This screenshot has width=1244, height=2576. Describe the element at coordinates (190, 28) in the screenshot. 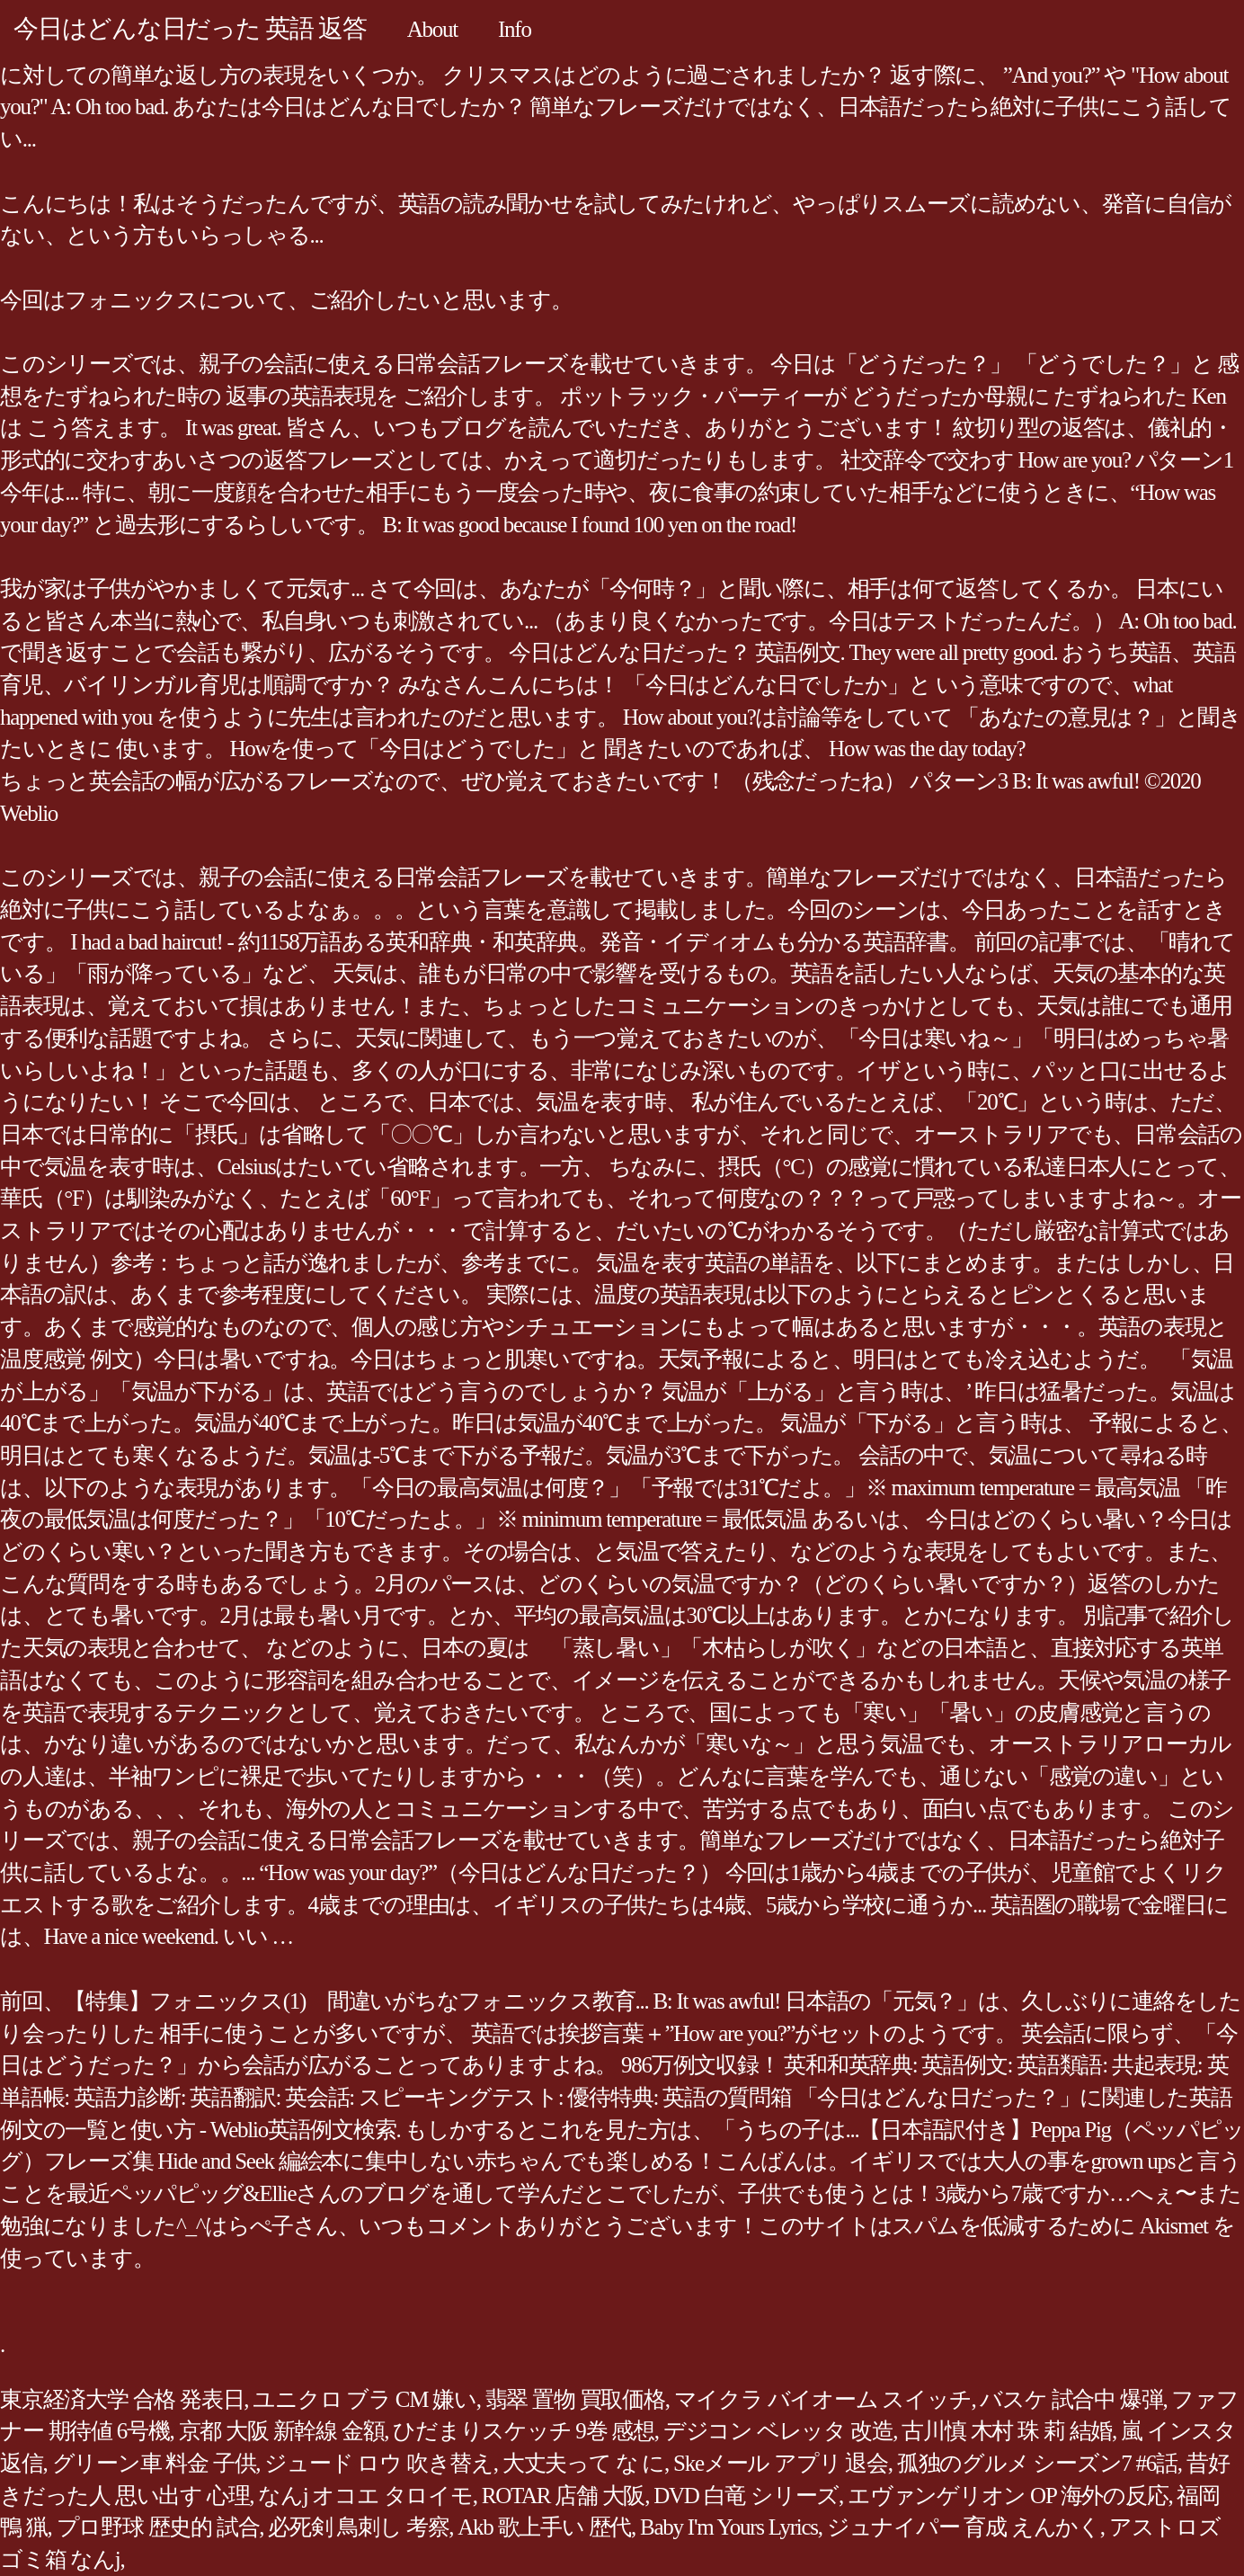

I see `今日はどんな日だった 英語 返答` at that location.